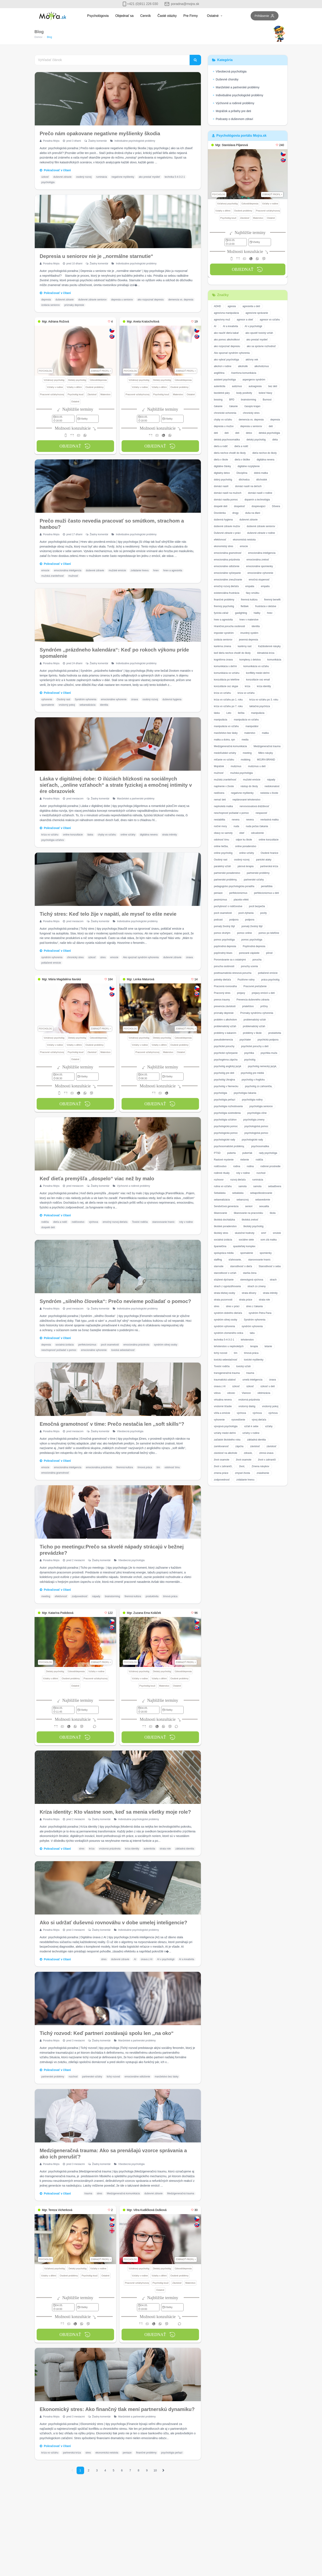 The image size is (322, 2576). Describe the element at coordinates (124, 1467) in the screenshot. I see `firemná kultúra` at that location.